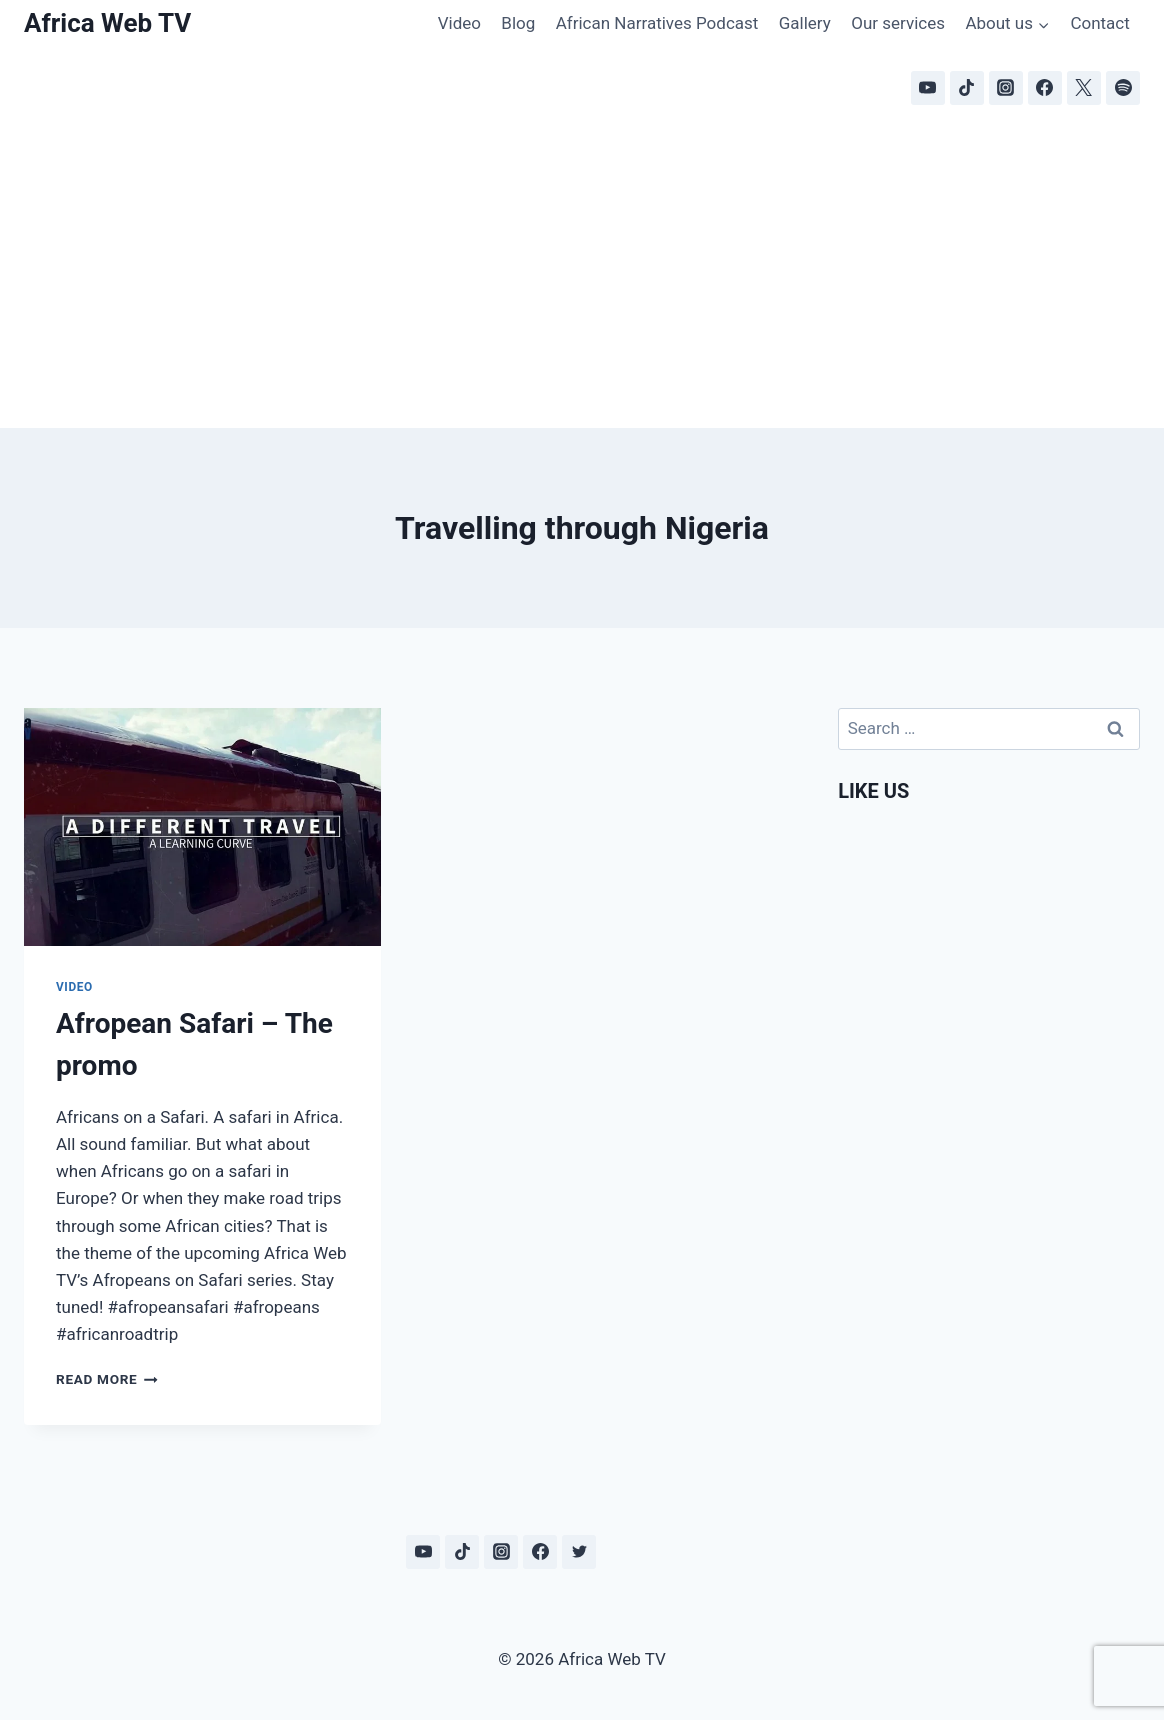  Describe the element at coordinates (967, 88) in the screenshot. I see `[TikTok]` at that location.